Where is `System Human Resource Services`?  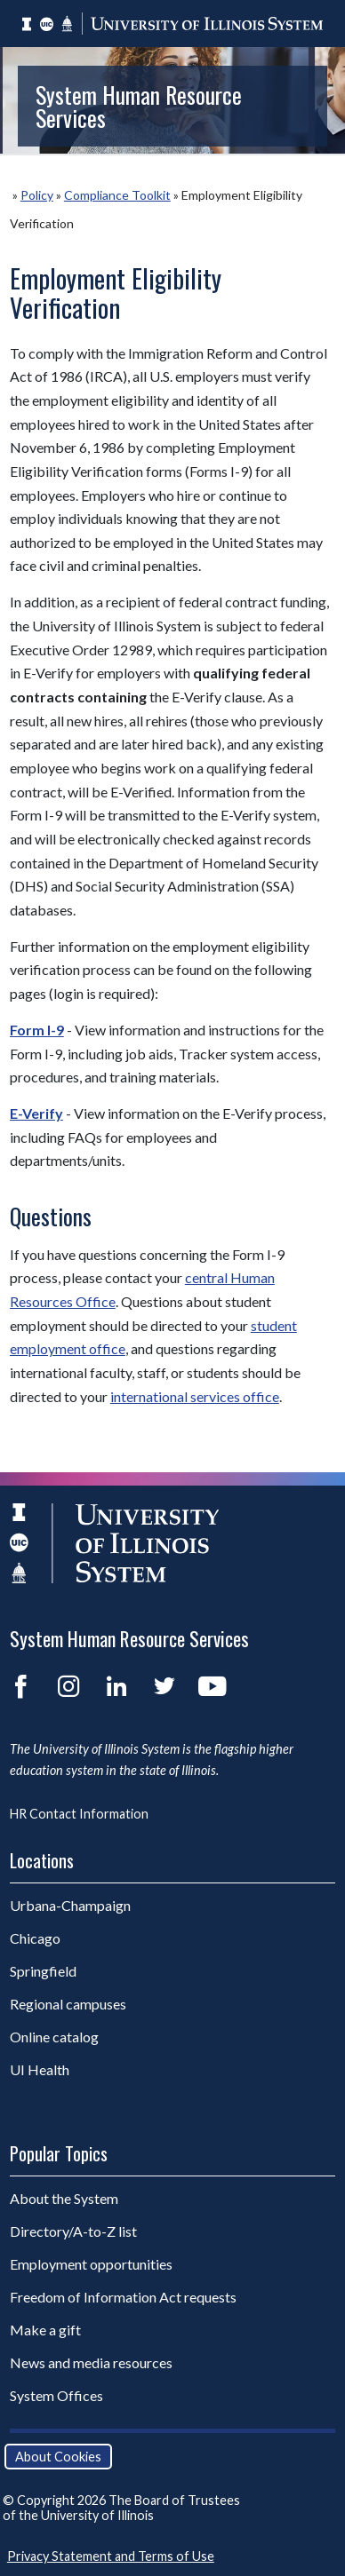
System Human Resource Services is located at coordinates (139, 105).